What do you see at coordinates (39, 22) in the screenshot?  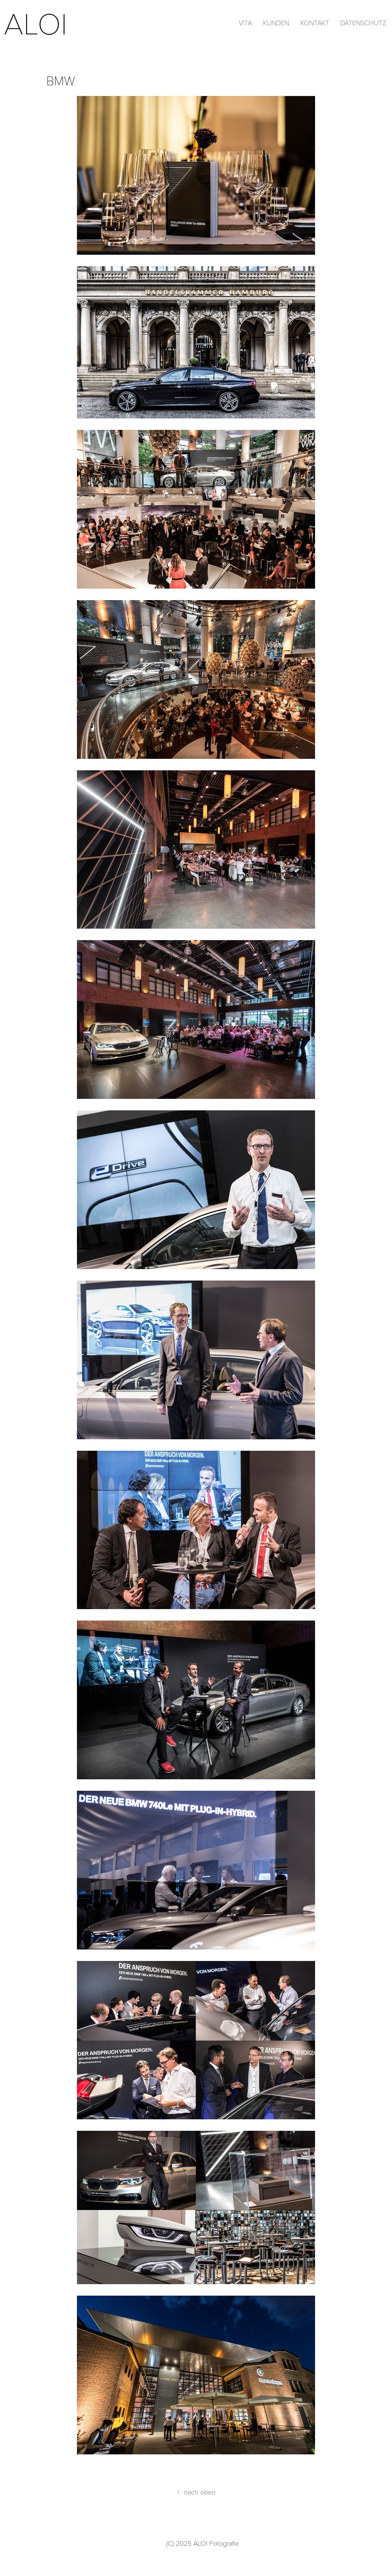 I see `aloi` at bounding box center [39, 22].